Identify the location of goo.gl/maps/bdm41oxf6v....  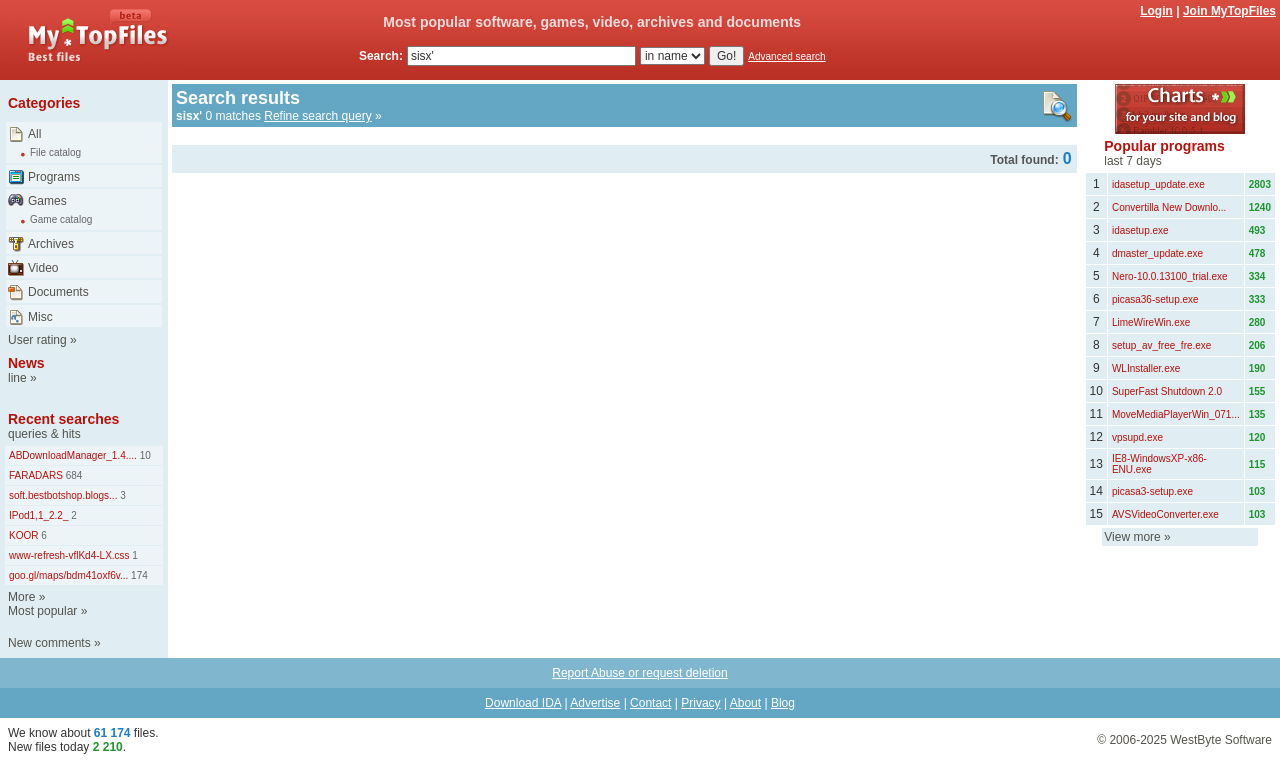
(68, 575).